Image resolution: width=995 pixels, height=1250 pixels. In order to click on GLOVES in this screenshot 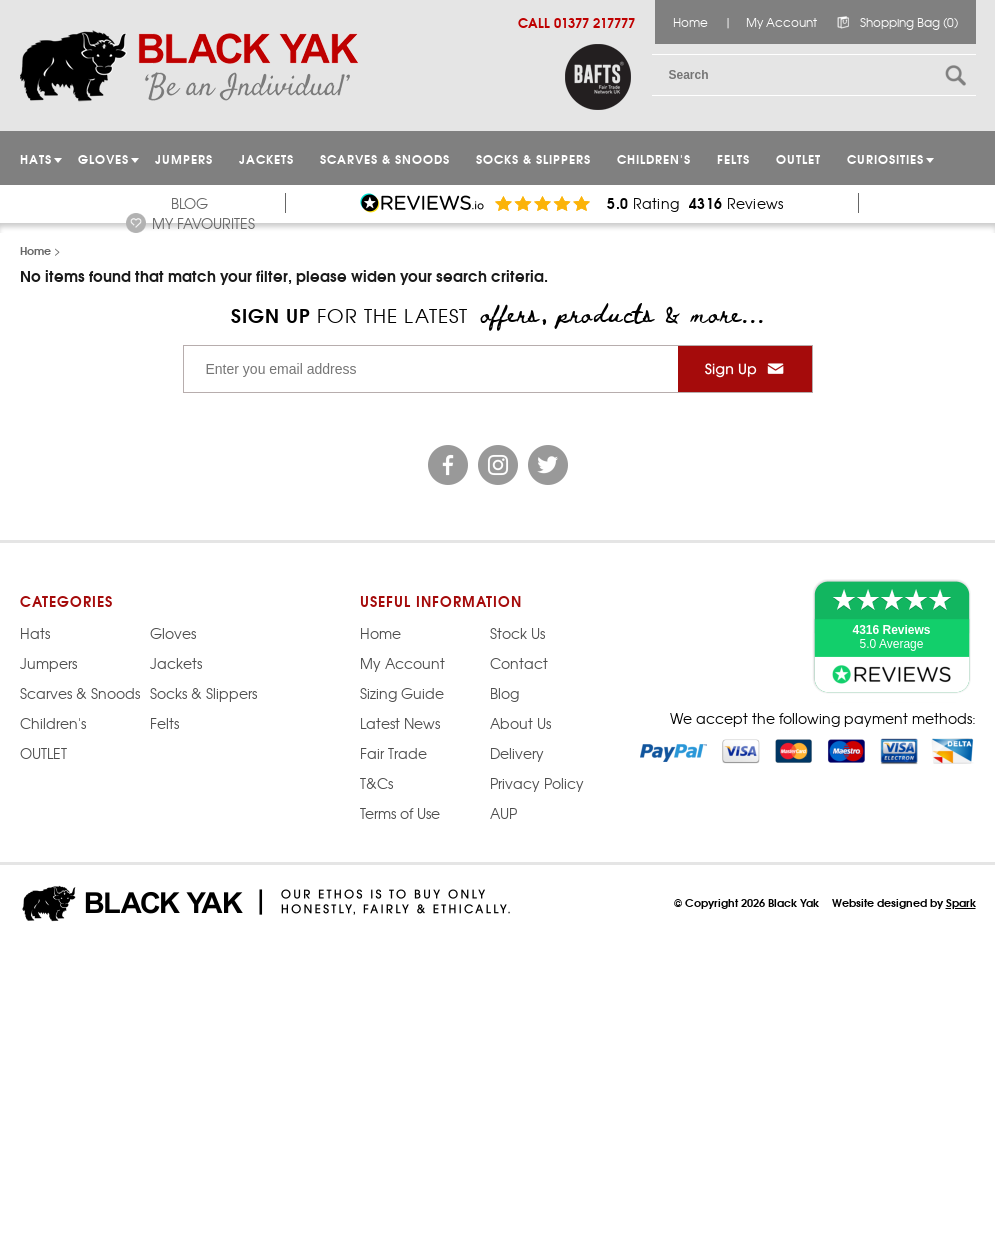, I will do `click(103, 158)`.